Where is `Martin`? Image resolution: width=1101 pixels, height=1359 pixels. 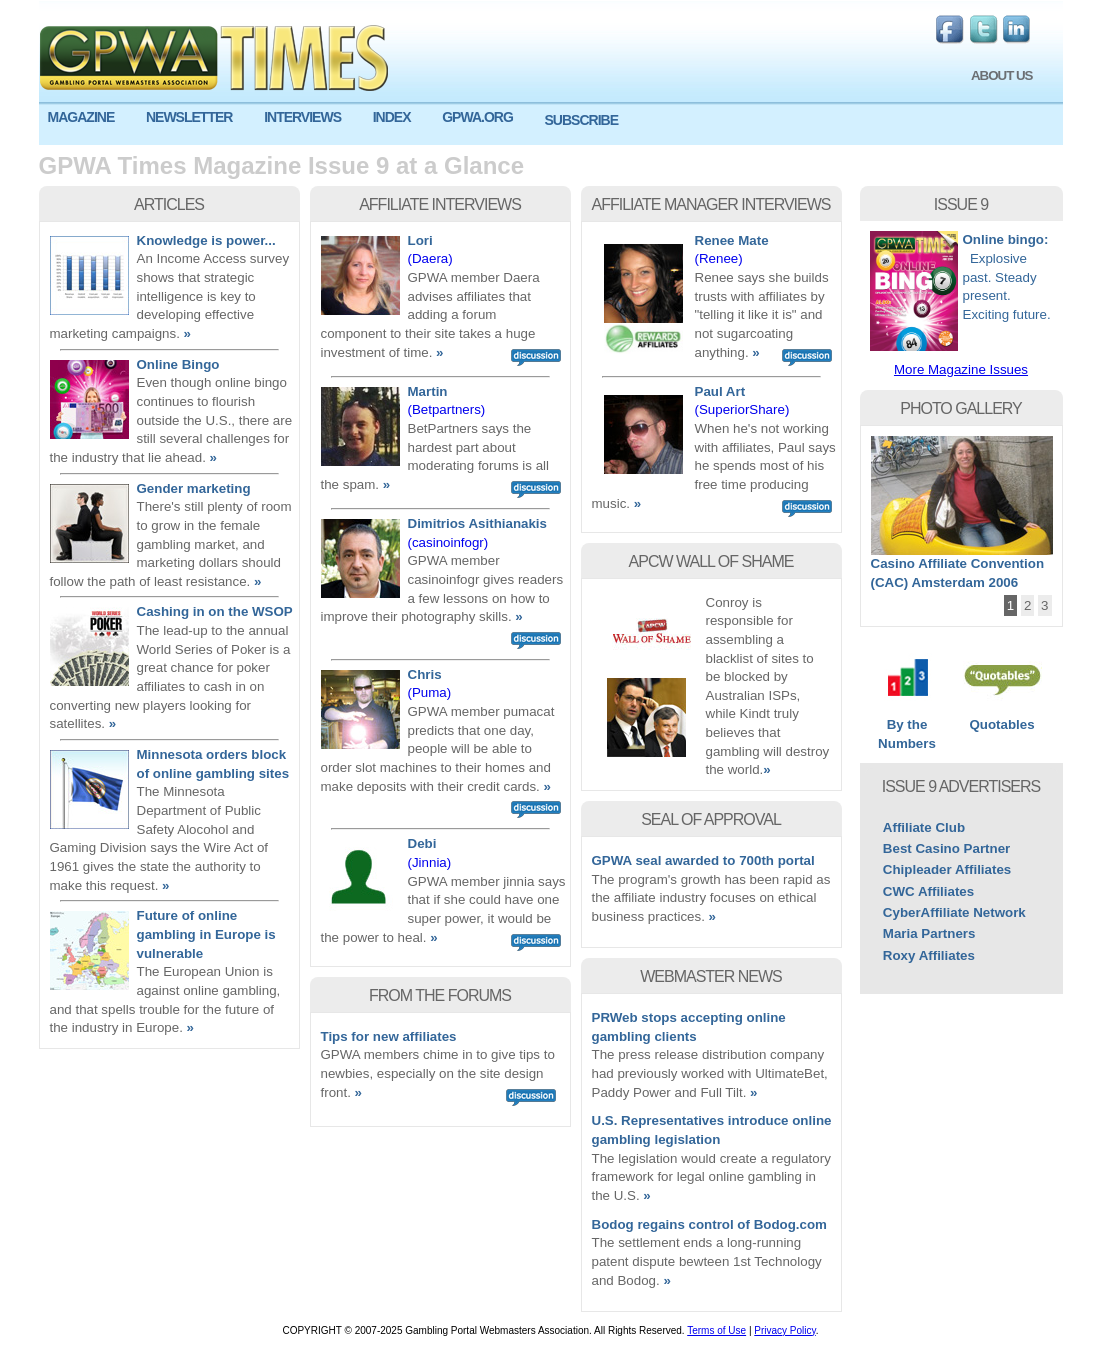
Martin is located at coordinates (428, 391).